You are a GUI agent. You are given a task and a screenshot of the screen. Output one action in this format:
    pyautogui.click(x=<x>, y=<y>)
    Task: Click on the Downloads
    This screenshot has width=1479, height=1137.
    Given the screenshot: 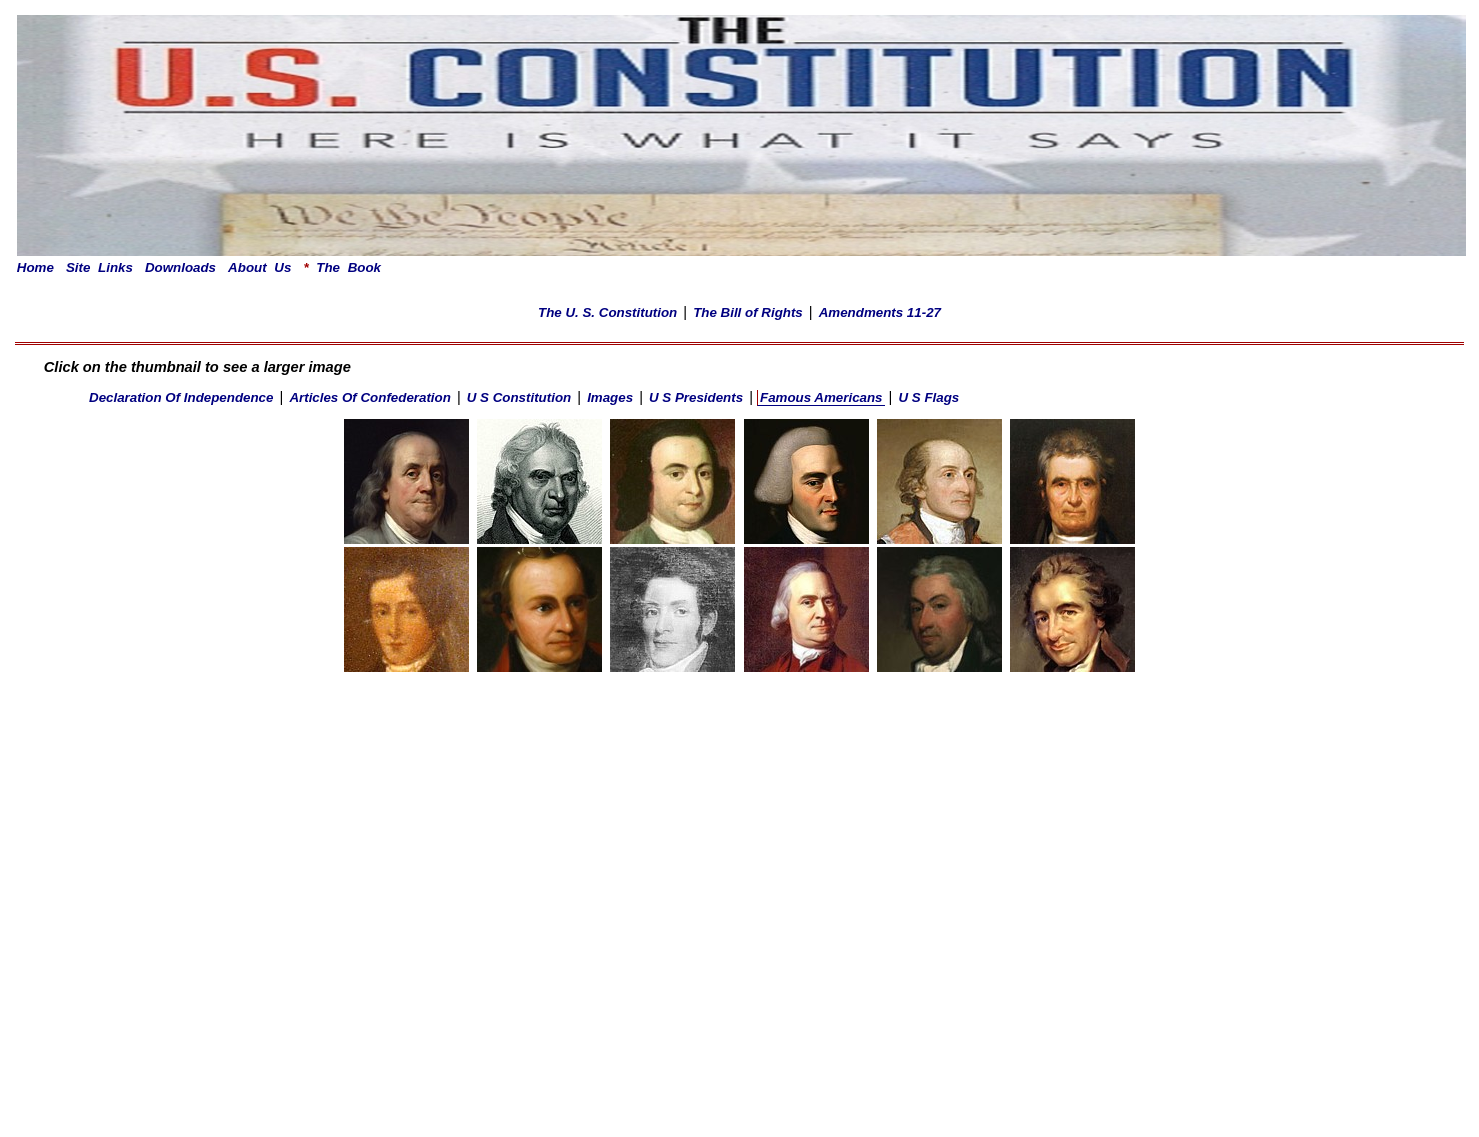 What is the action you would take?
    pyautogui.click(x=180, y=267)
    